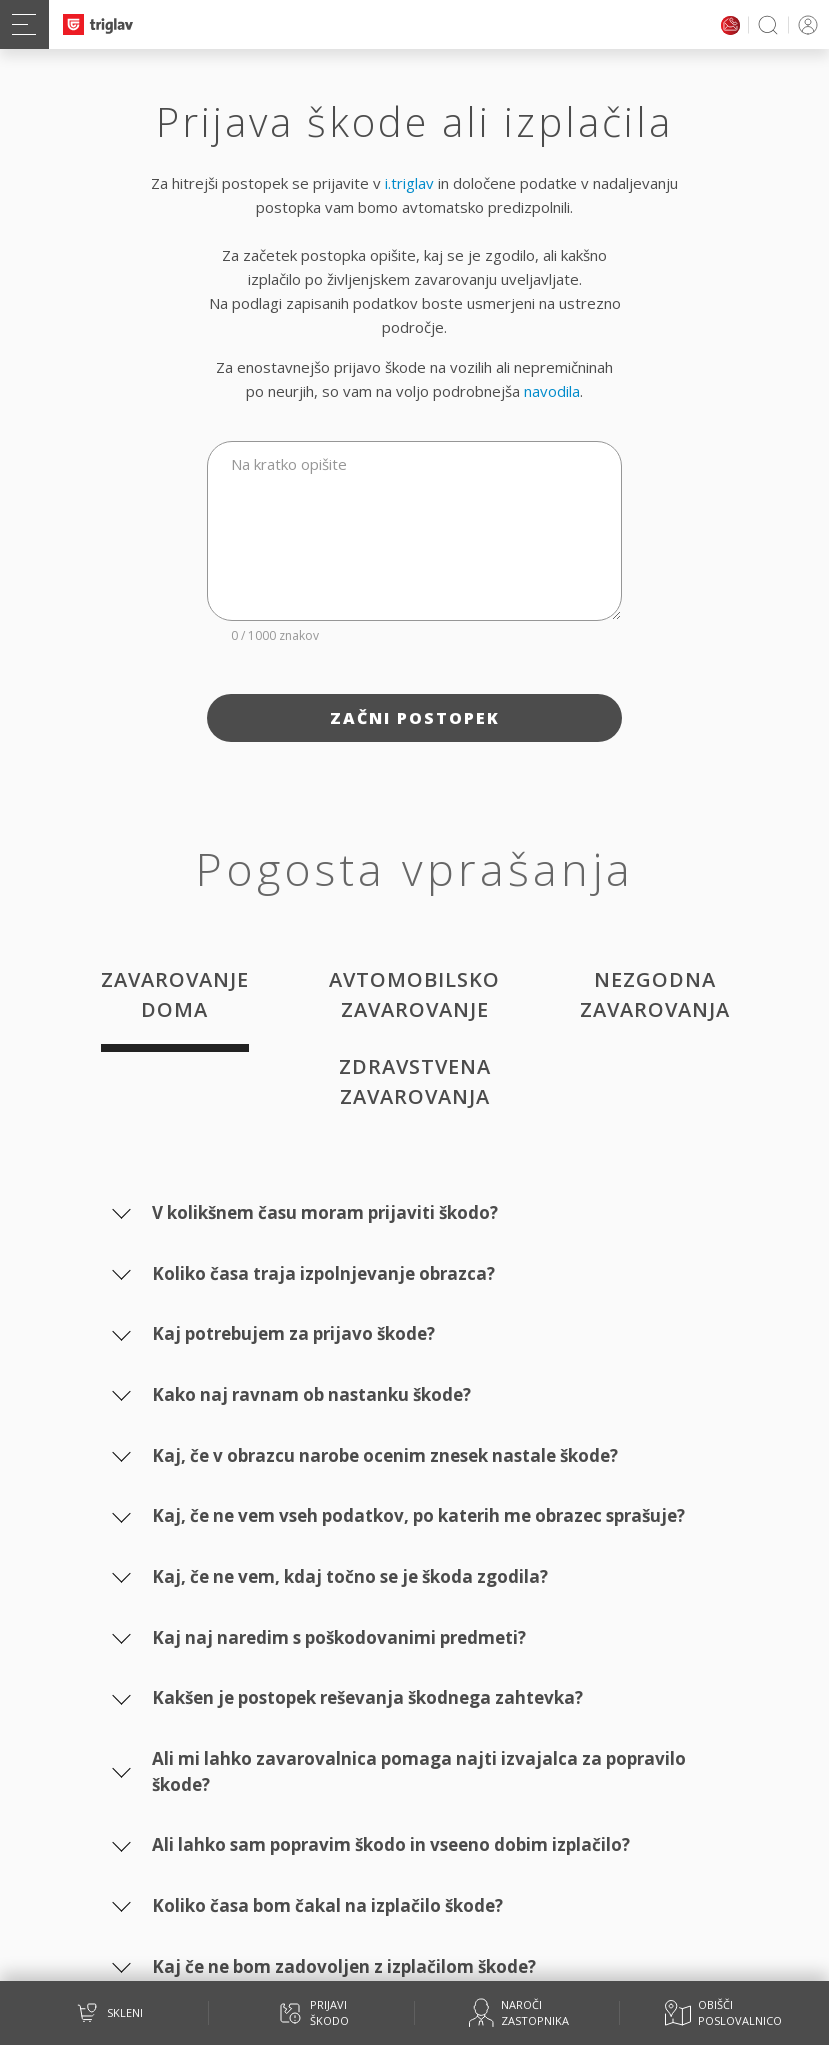  What do you see at coordinates (552, 391) in the screenshot?
I see `navodila` at bounding box center [552, 391].